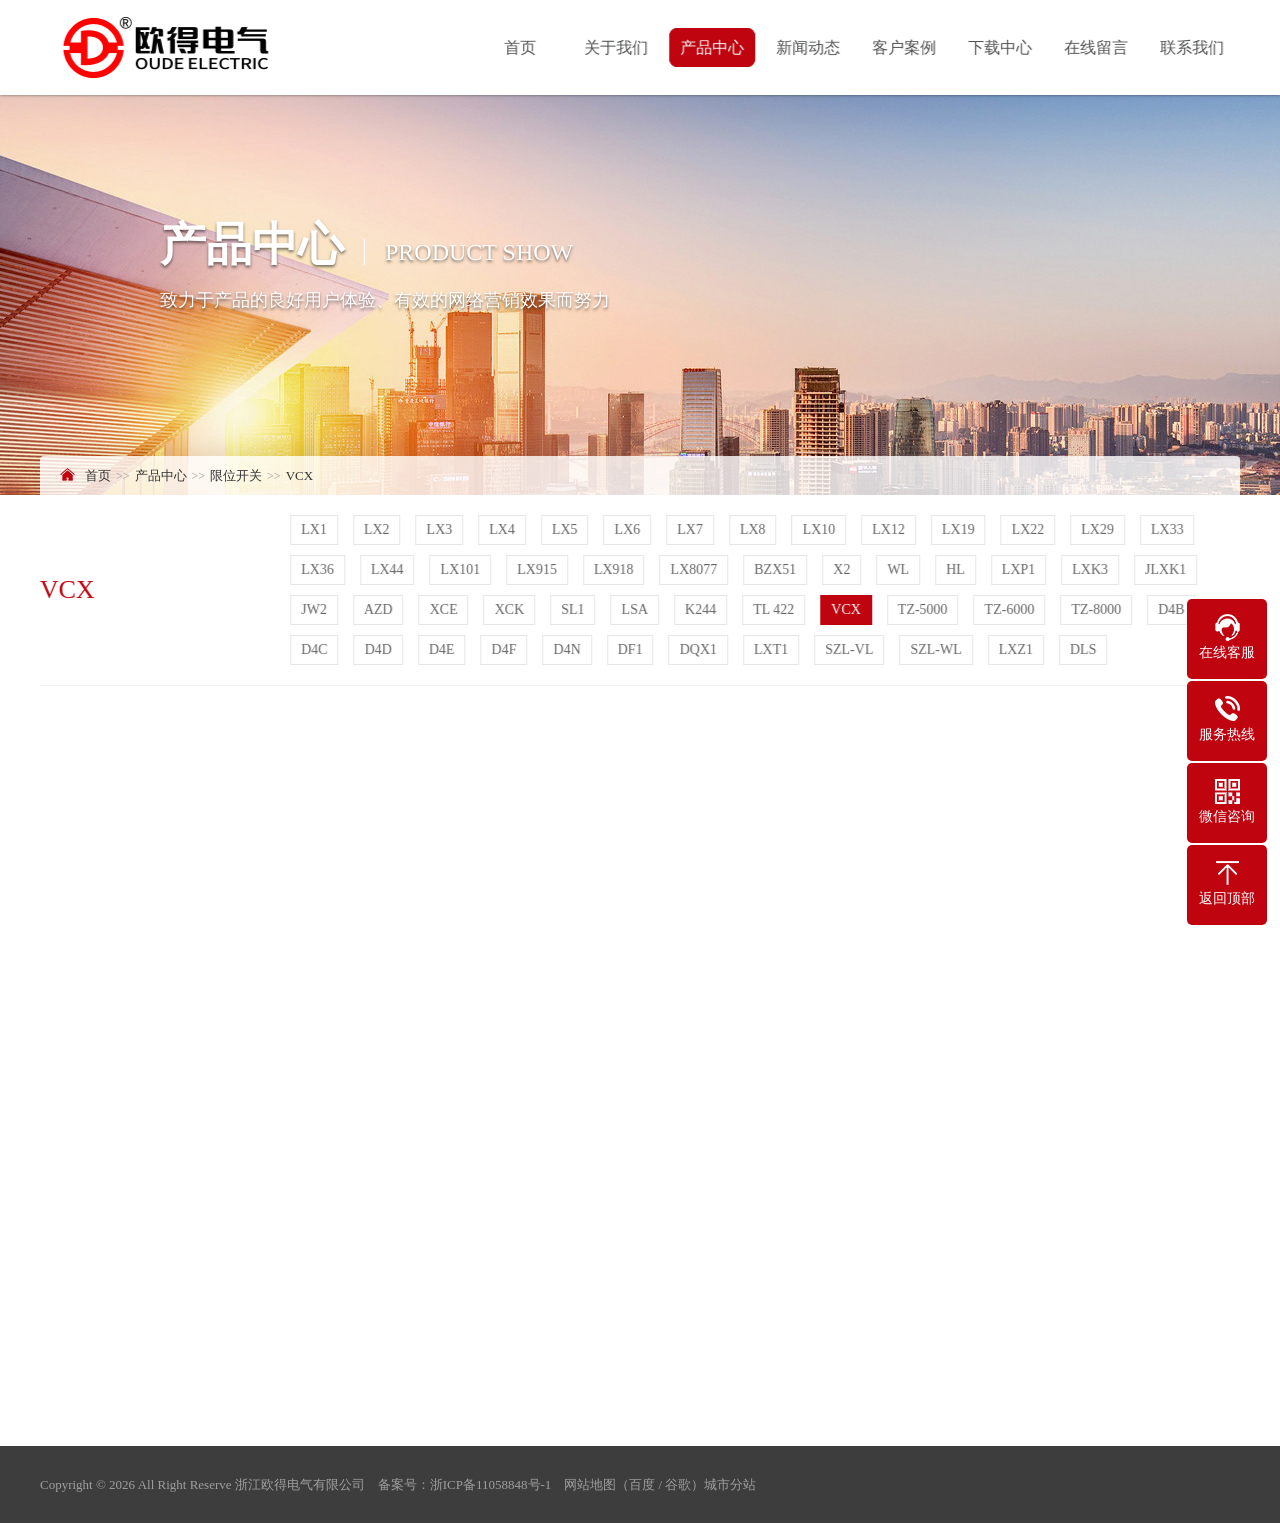  What do you see at coordinates (1092, 569) in the screenshot?
I see `LXK3` at bounding box center [1092, 569].